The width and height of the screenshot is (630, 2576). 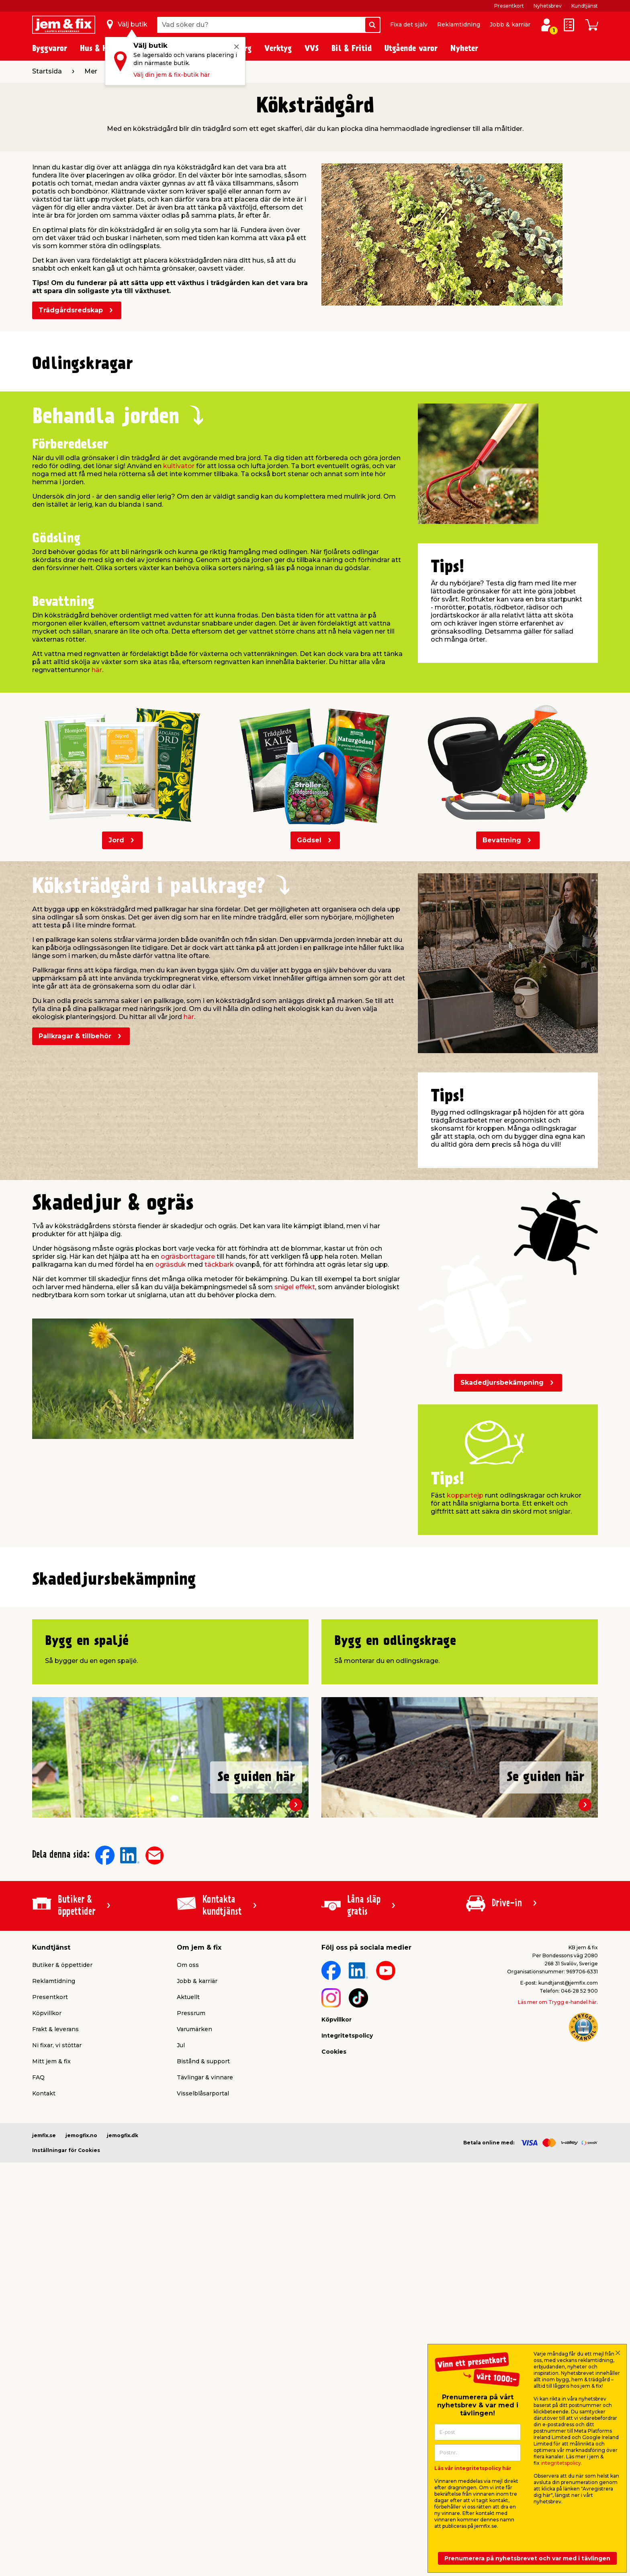 What do you see at coordinates (510, 24) in the screenshot?
I see `Jobb & karriär` at bounding box center [510, 24].